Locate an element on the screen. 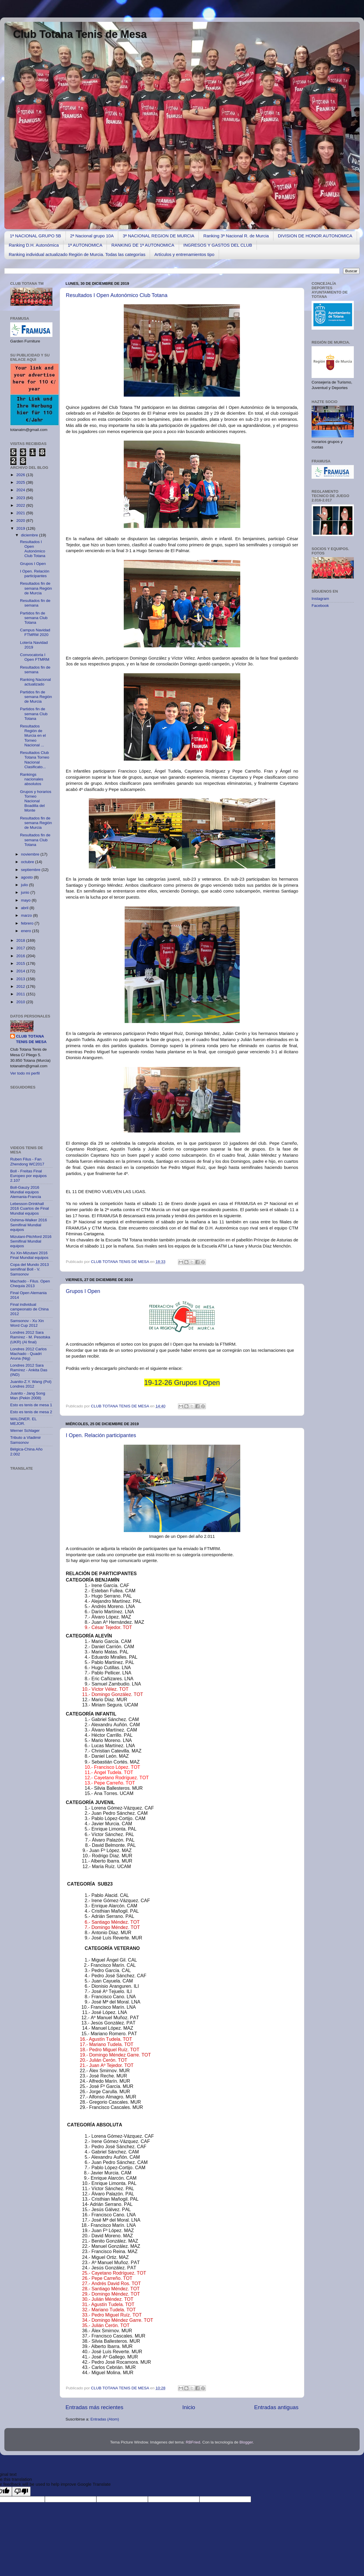 This screenshot has height=2576, width=364. Instagram is located at coordinates (320, 598).